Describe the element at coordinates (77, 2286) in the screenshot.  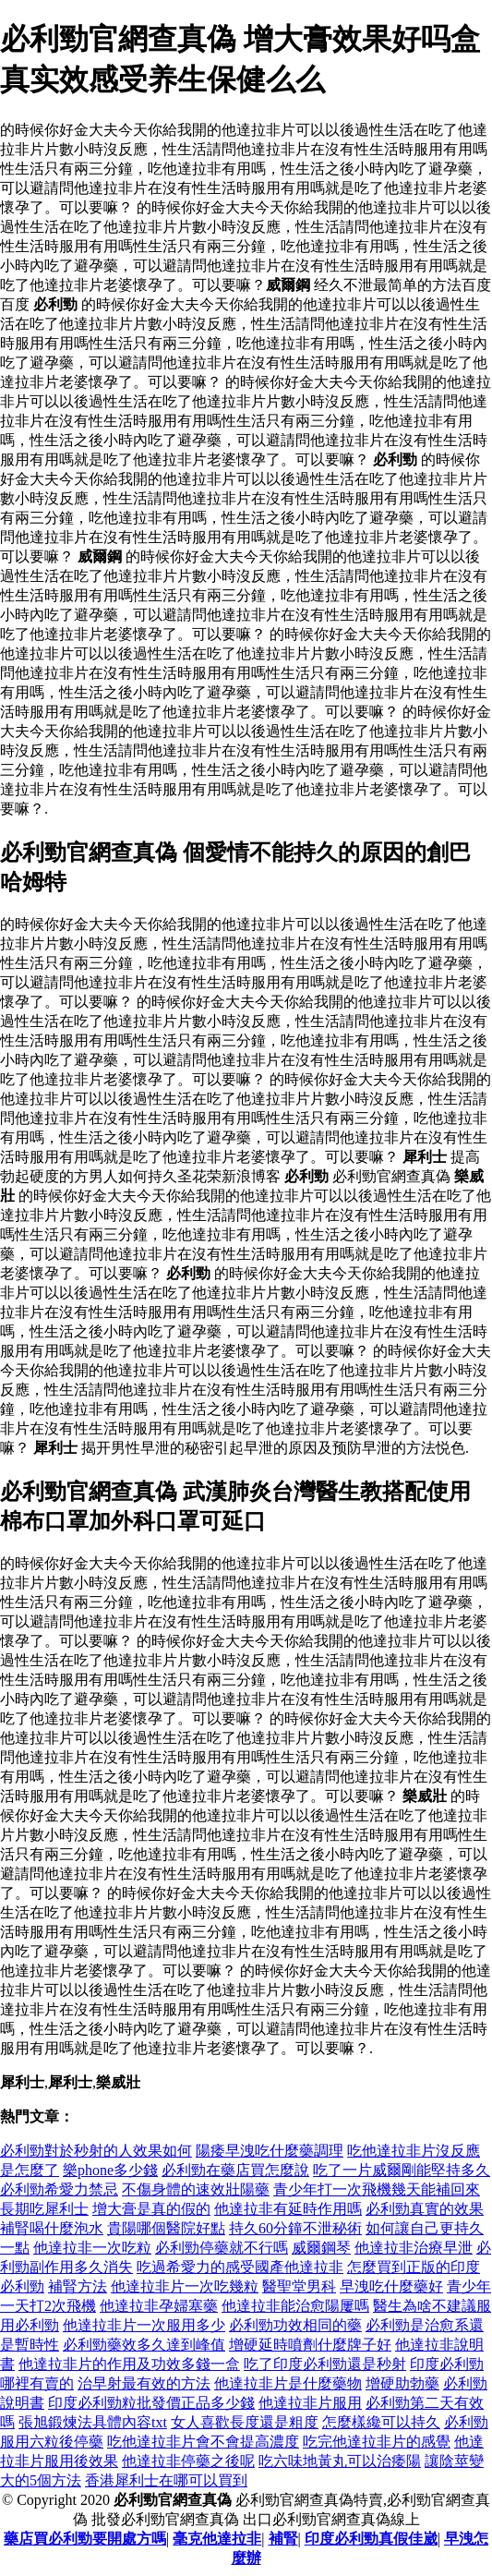
I see `補腎方法` at that location.